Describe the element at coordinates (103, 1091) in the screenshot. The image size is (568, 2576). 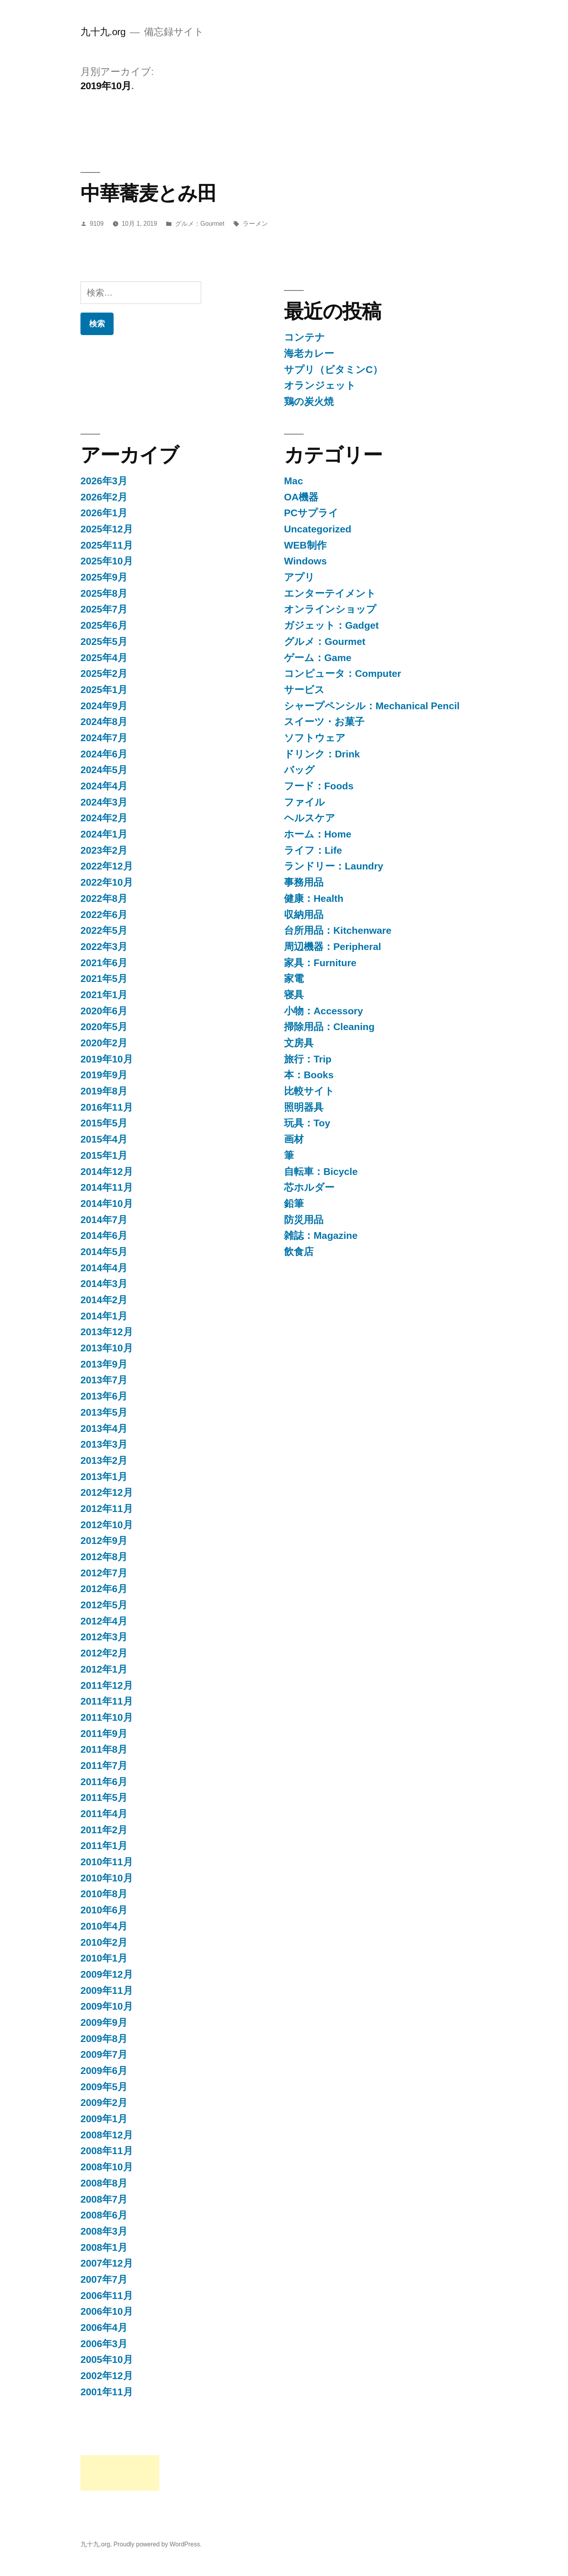
I see `2019年8月` at that location.